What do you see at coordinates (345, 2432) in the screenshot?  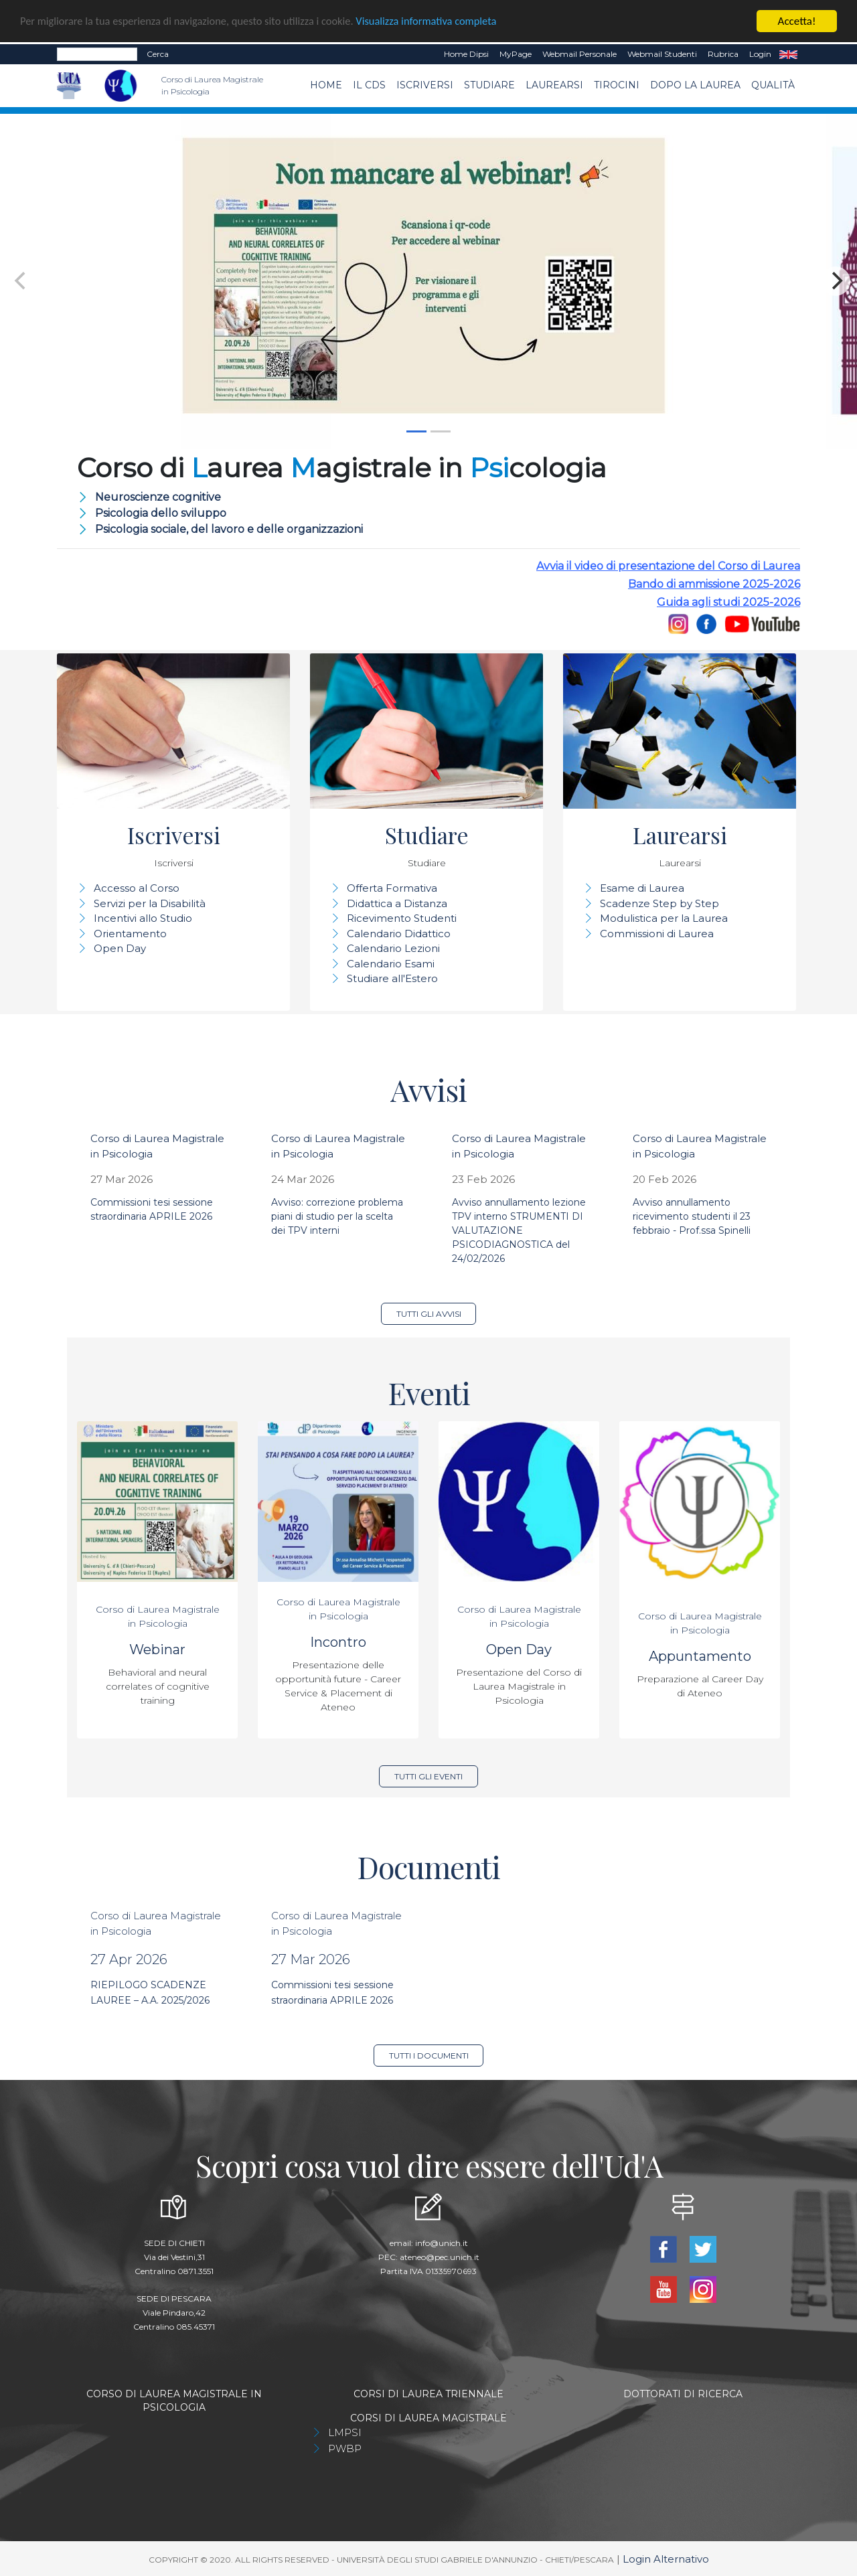 I see `LMPSI` at bounding box center [345, 2432].